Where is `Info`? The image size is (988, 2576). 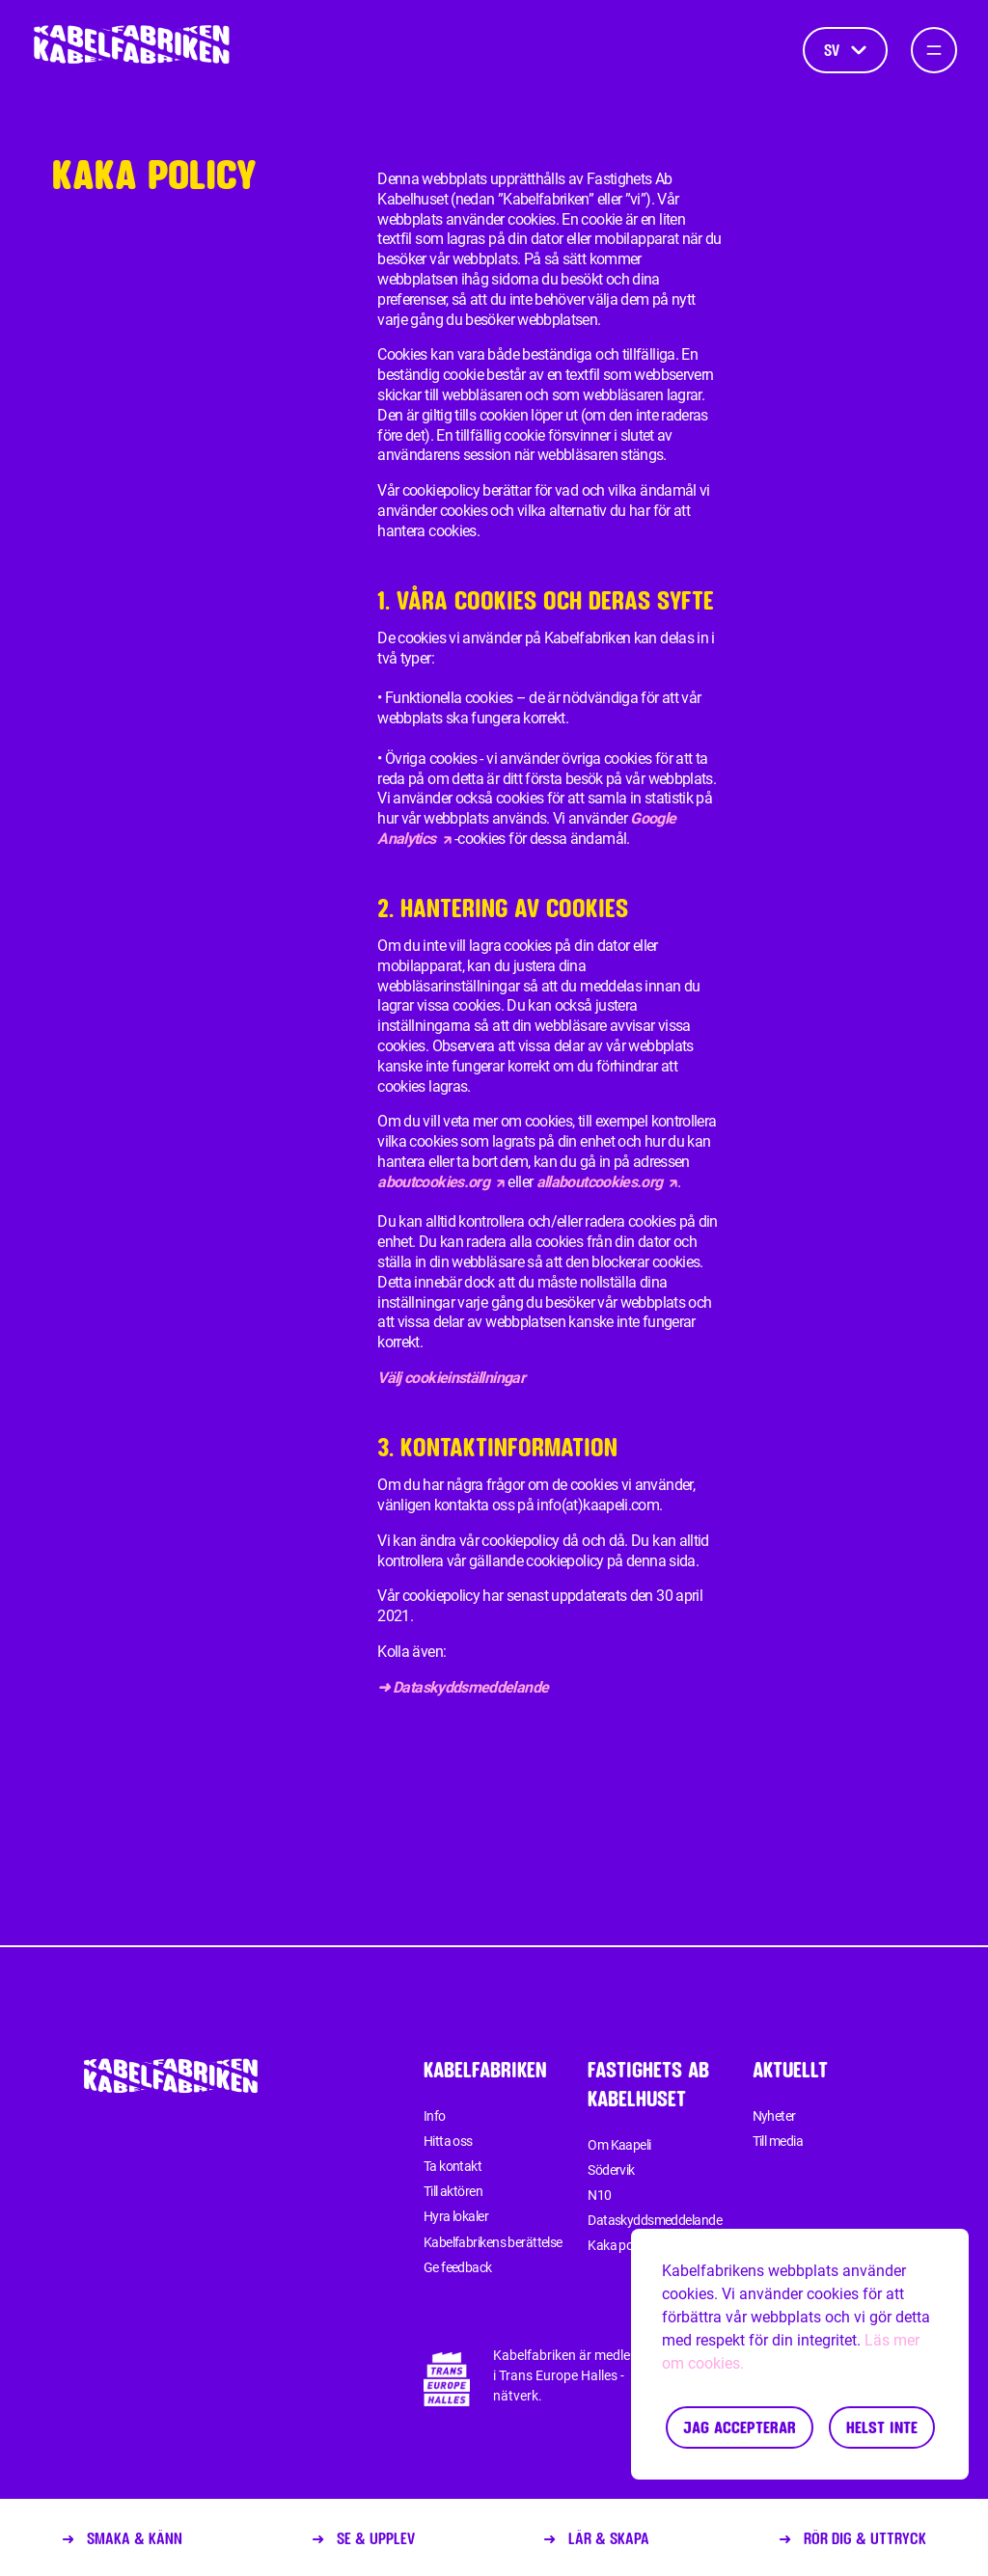
Info is located at coordinates (435, 2116).